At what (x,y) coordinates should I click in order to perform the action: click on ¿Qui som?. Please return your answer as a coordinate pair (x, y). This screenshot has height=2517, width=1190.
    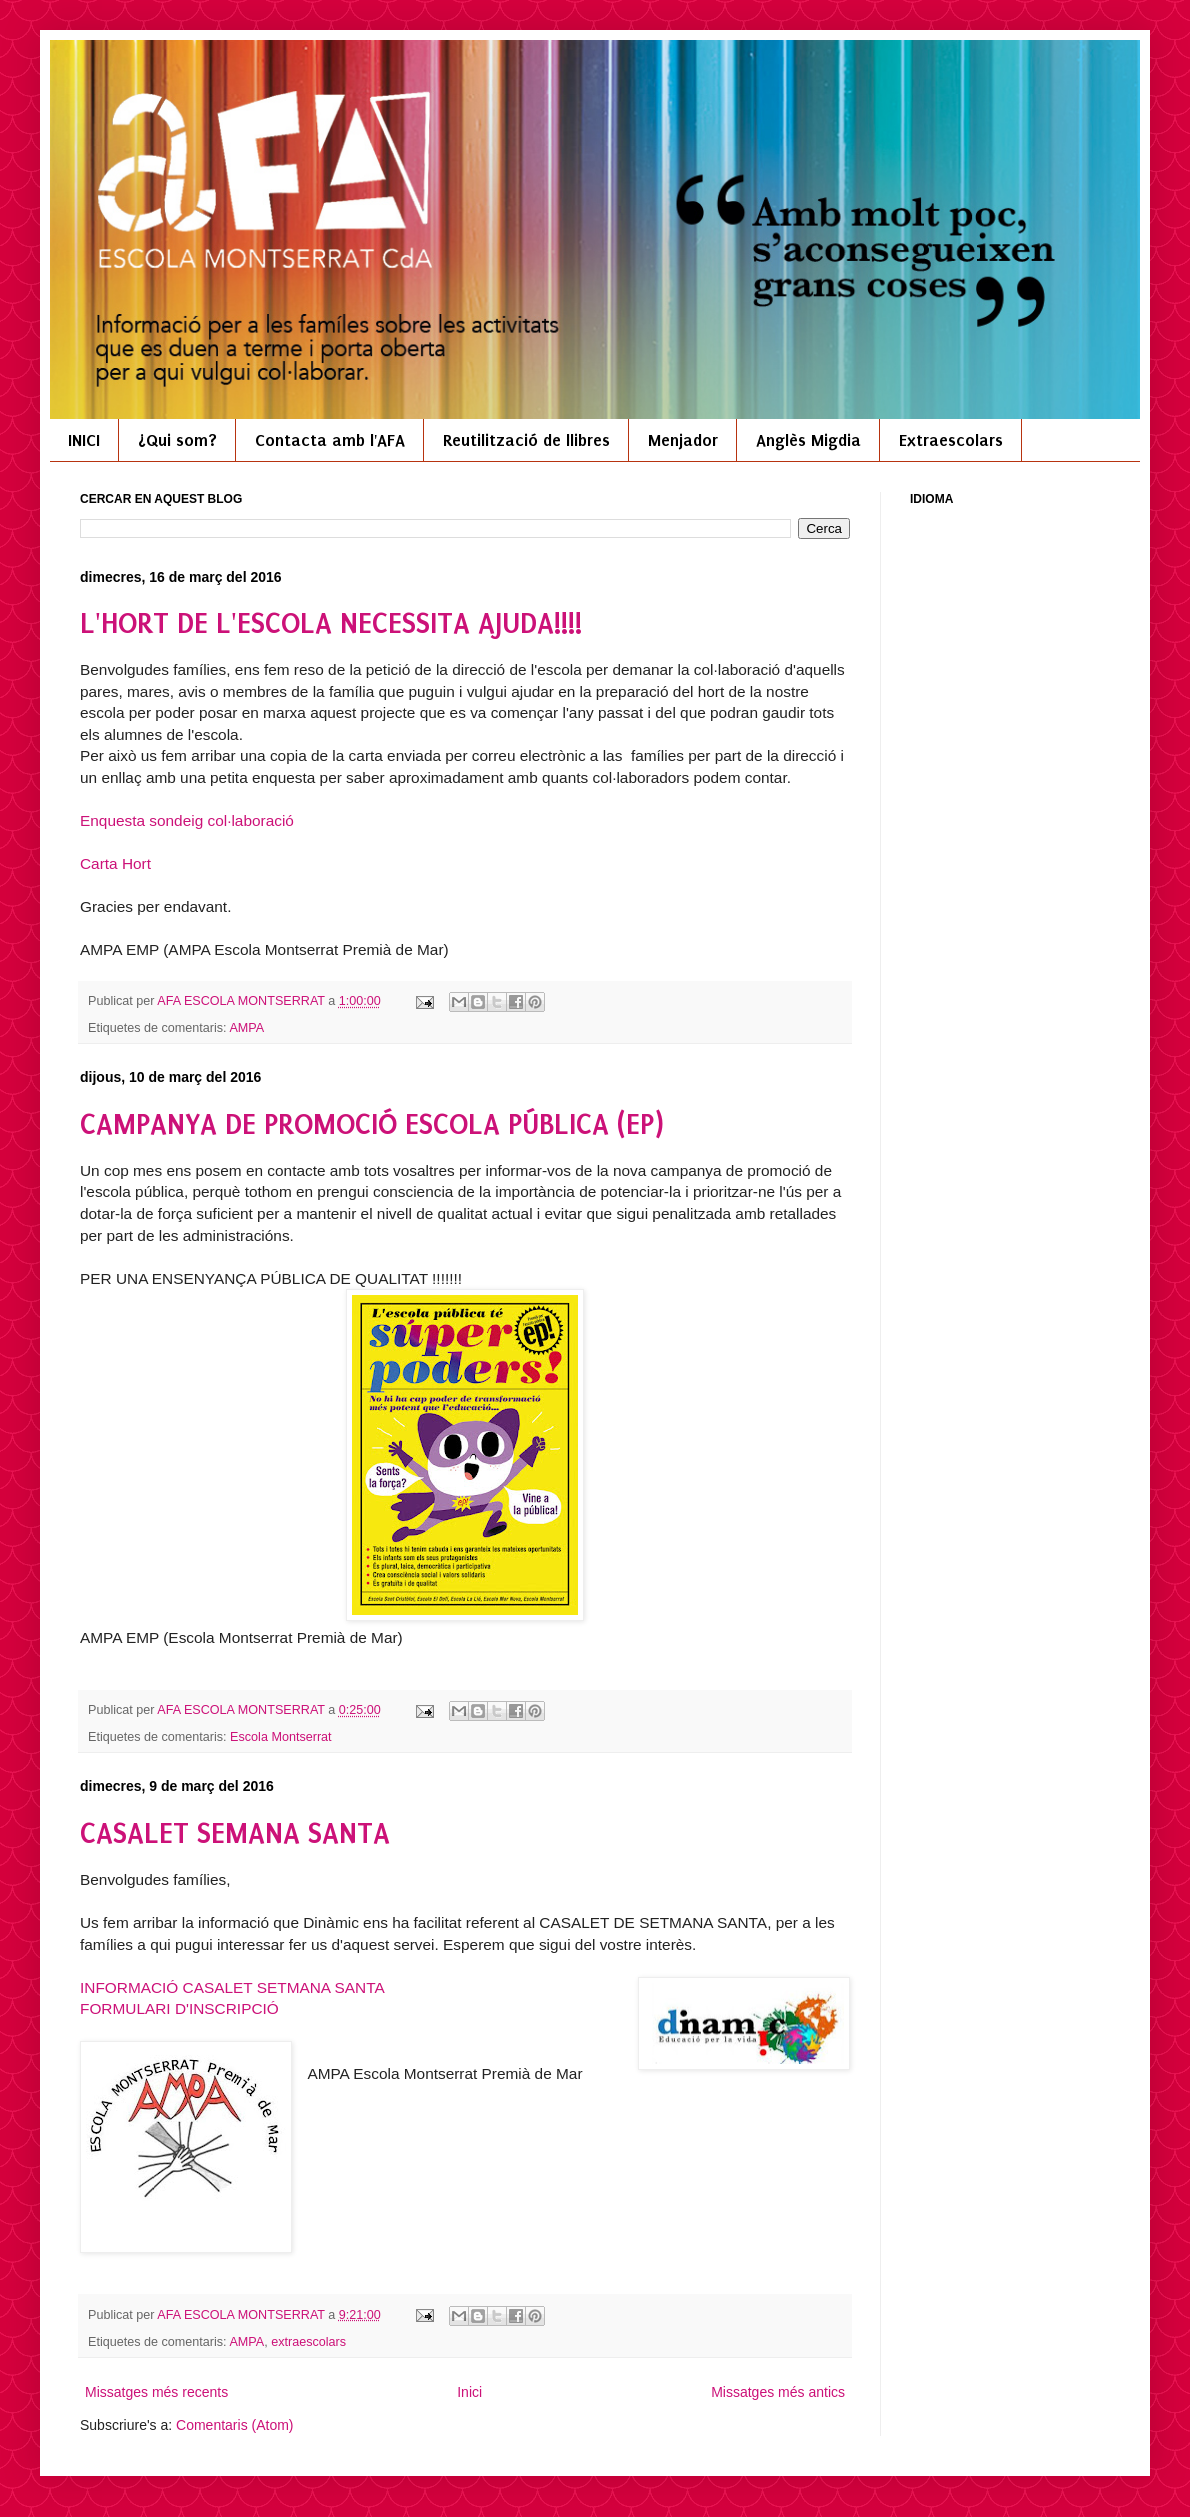
    Looking at the image, I should click on (177, 440).